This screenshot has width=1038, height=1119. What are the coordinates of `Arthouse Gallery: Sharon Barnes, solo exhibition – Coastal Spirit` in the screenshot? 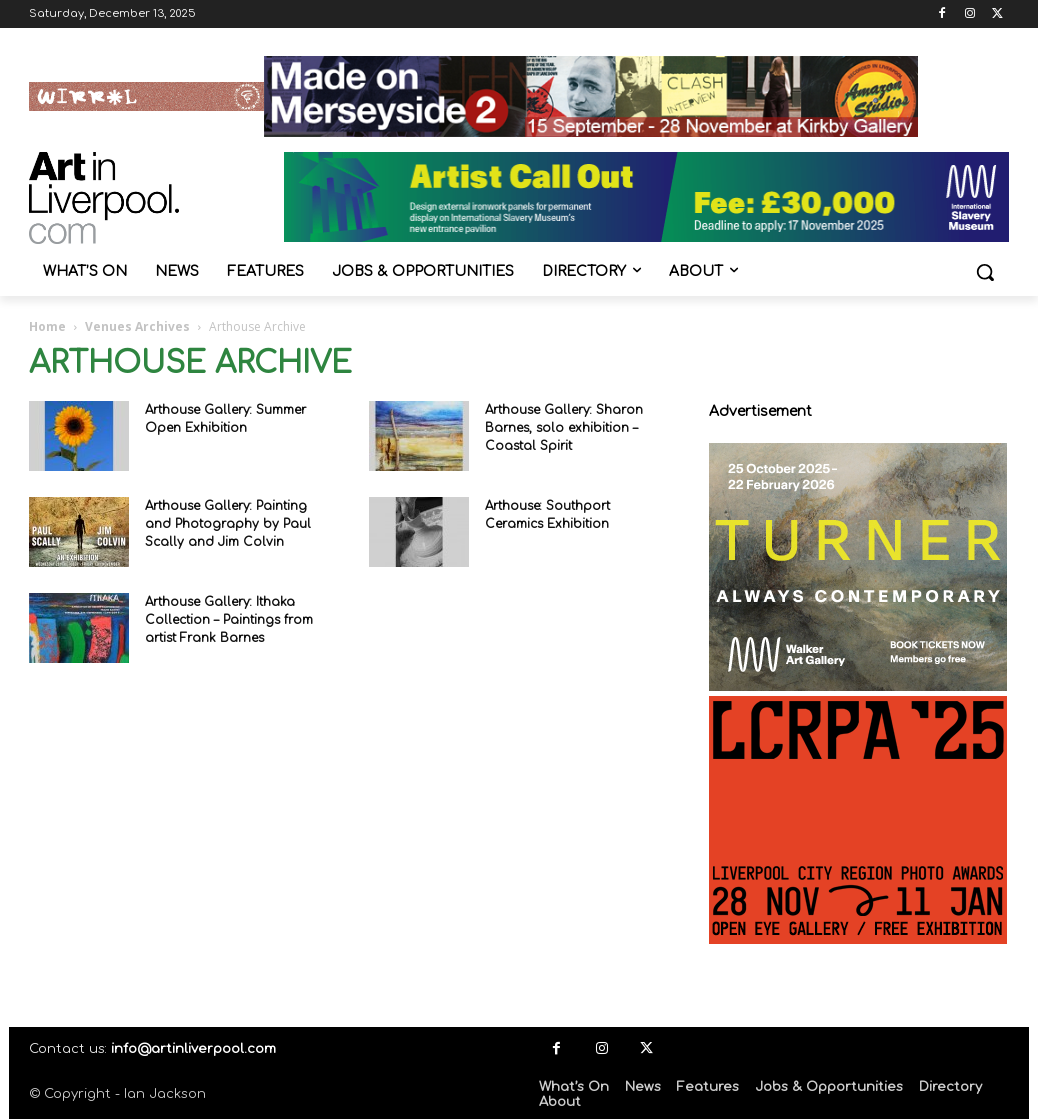 It's located at (564, 428).